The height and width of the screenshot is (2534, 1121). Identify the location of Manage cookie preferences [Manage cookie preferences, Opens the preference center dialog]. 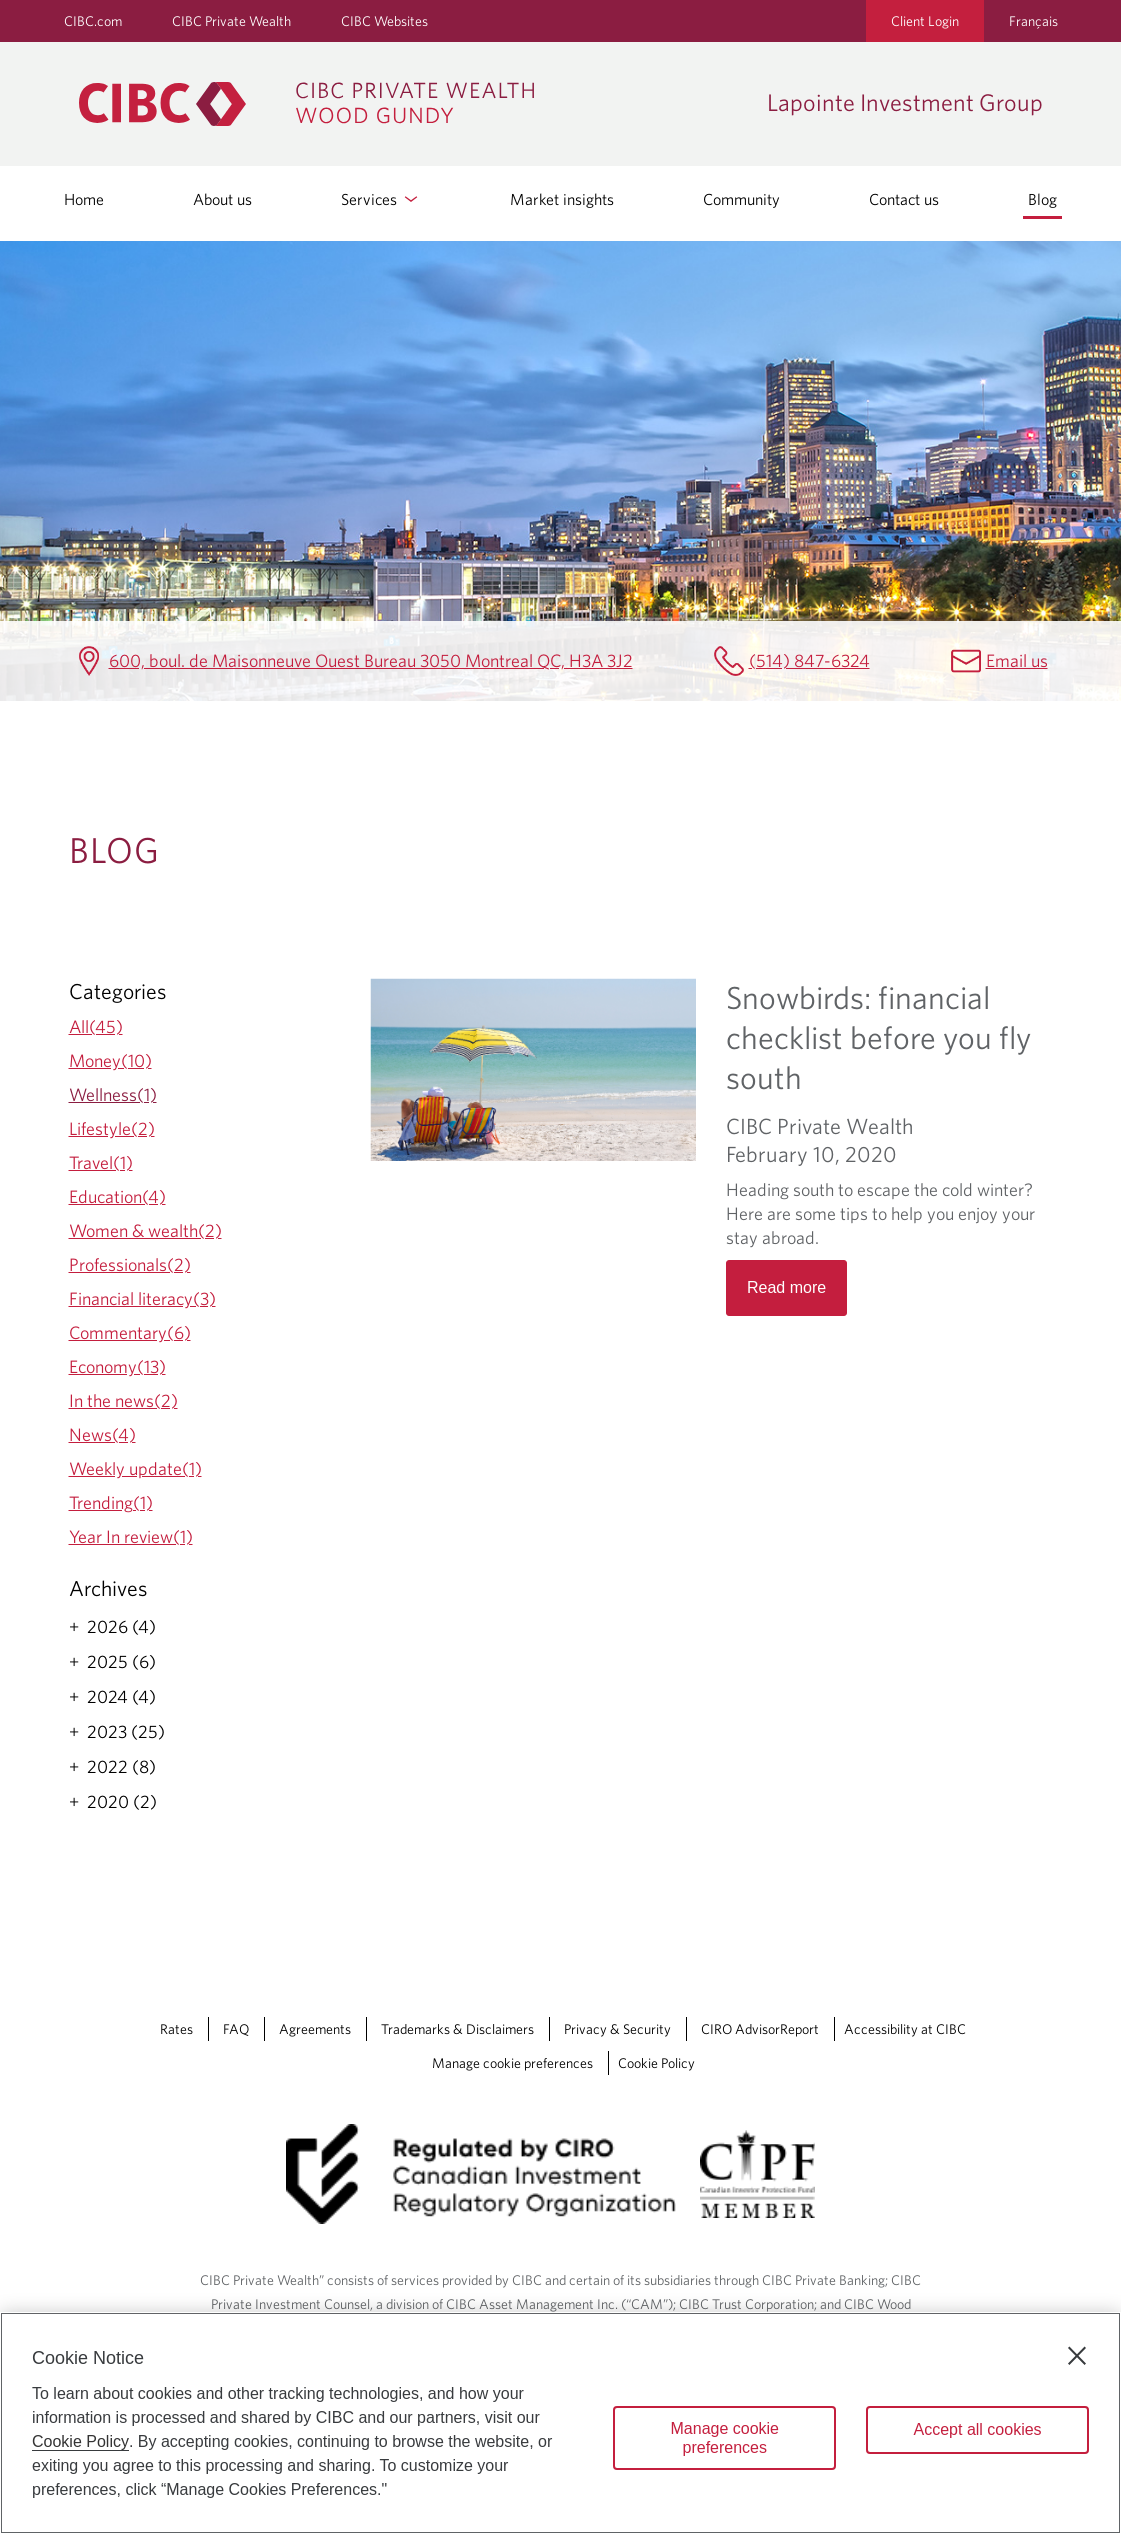
(725, 2438).